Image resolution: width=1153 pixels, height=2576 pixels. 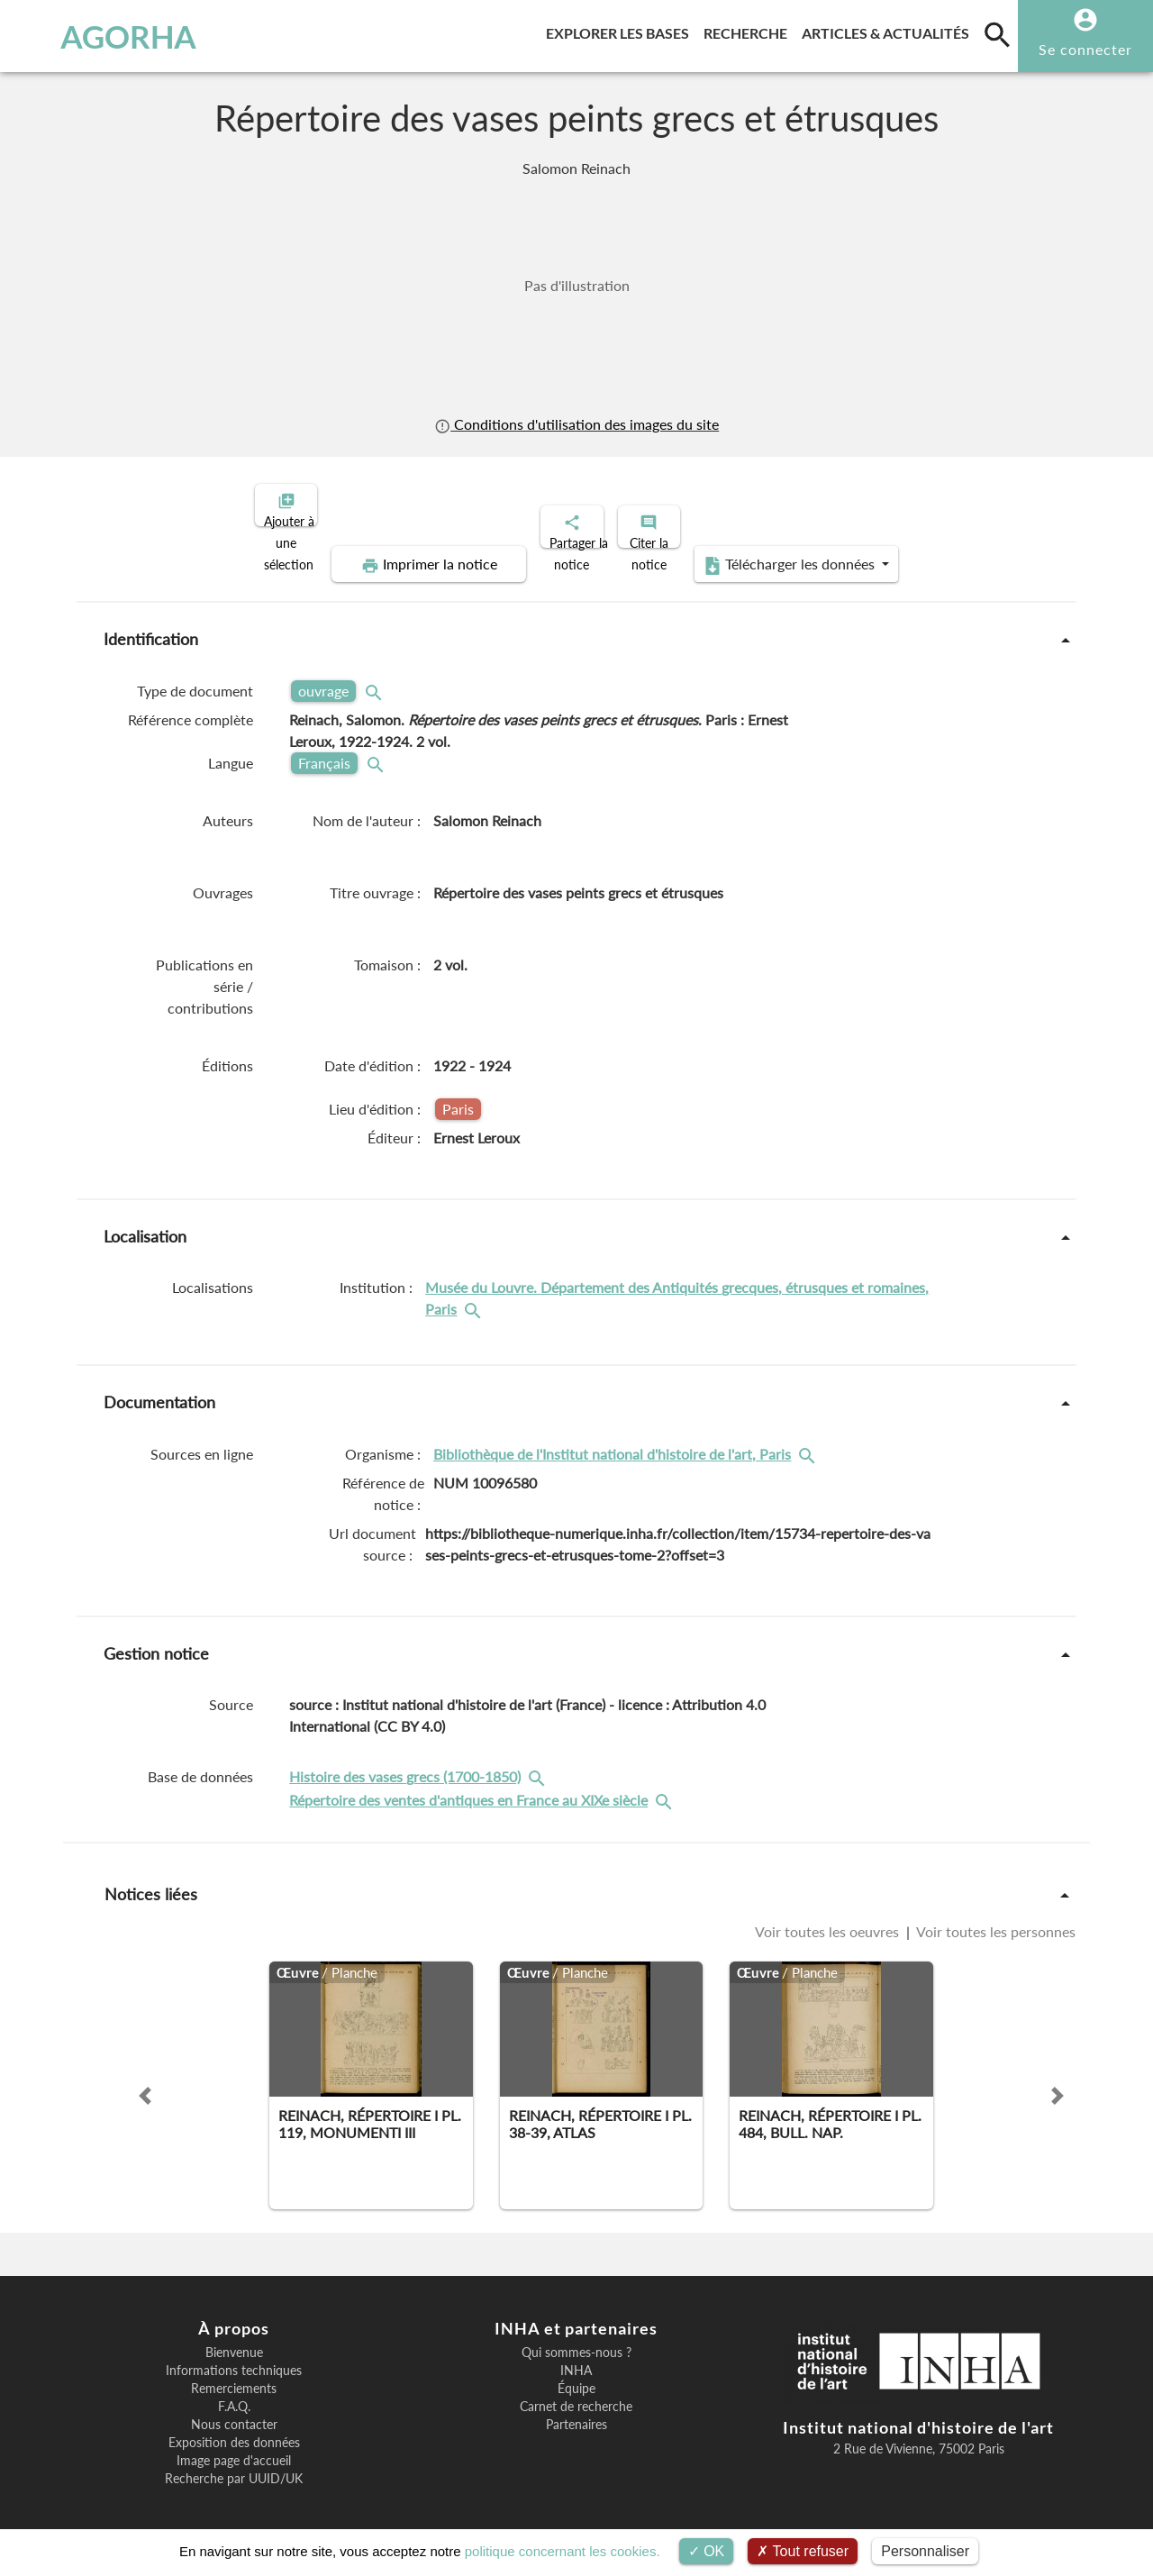 What do you see at coordinates (145, 2080) in the screenshot?
I see `[button]` at bounding box center [145, 2080].